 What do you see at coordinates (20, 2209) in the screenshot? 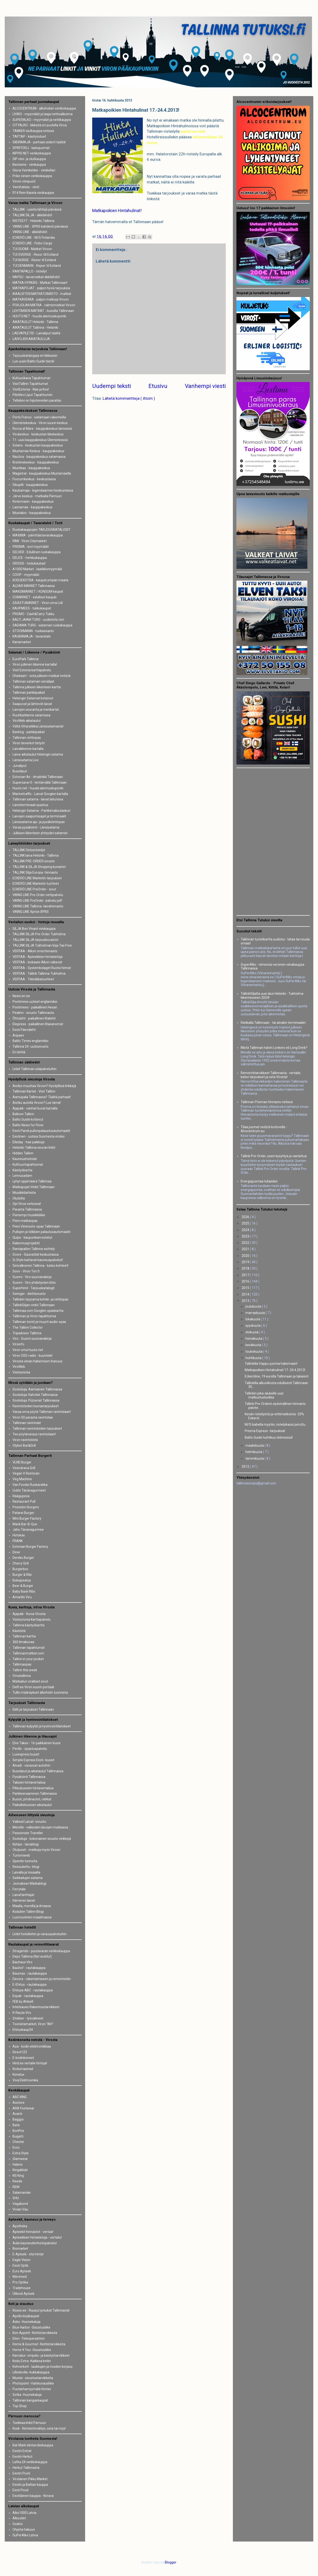
I see `Vivian Vau` at bounding box center [20, 2209].